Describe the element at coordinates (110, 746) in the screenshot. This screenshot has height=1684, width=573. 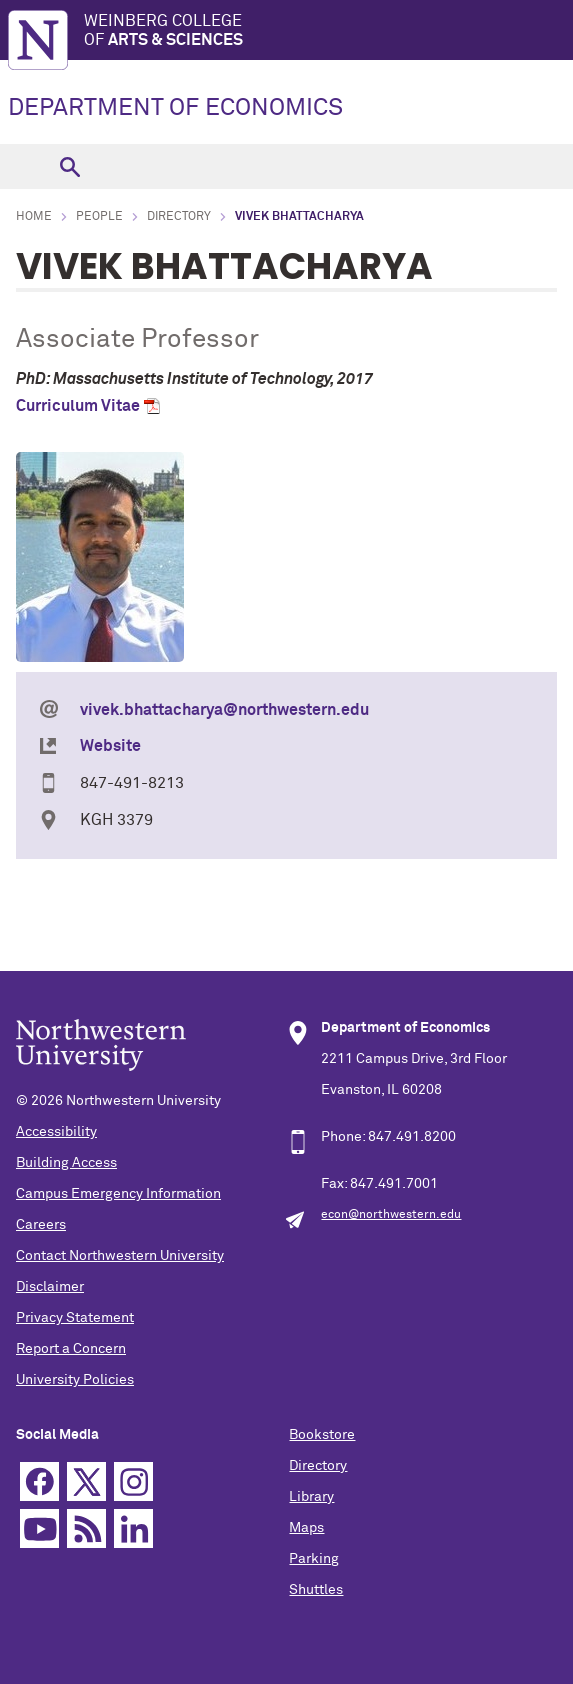
I see `Website` at that location.